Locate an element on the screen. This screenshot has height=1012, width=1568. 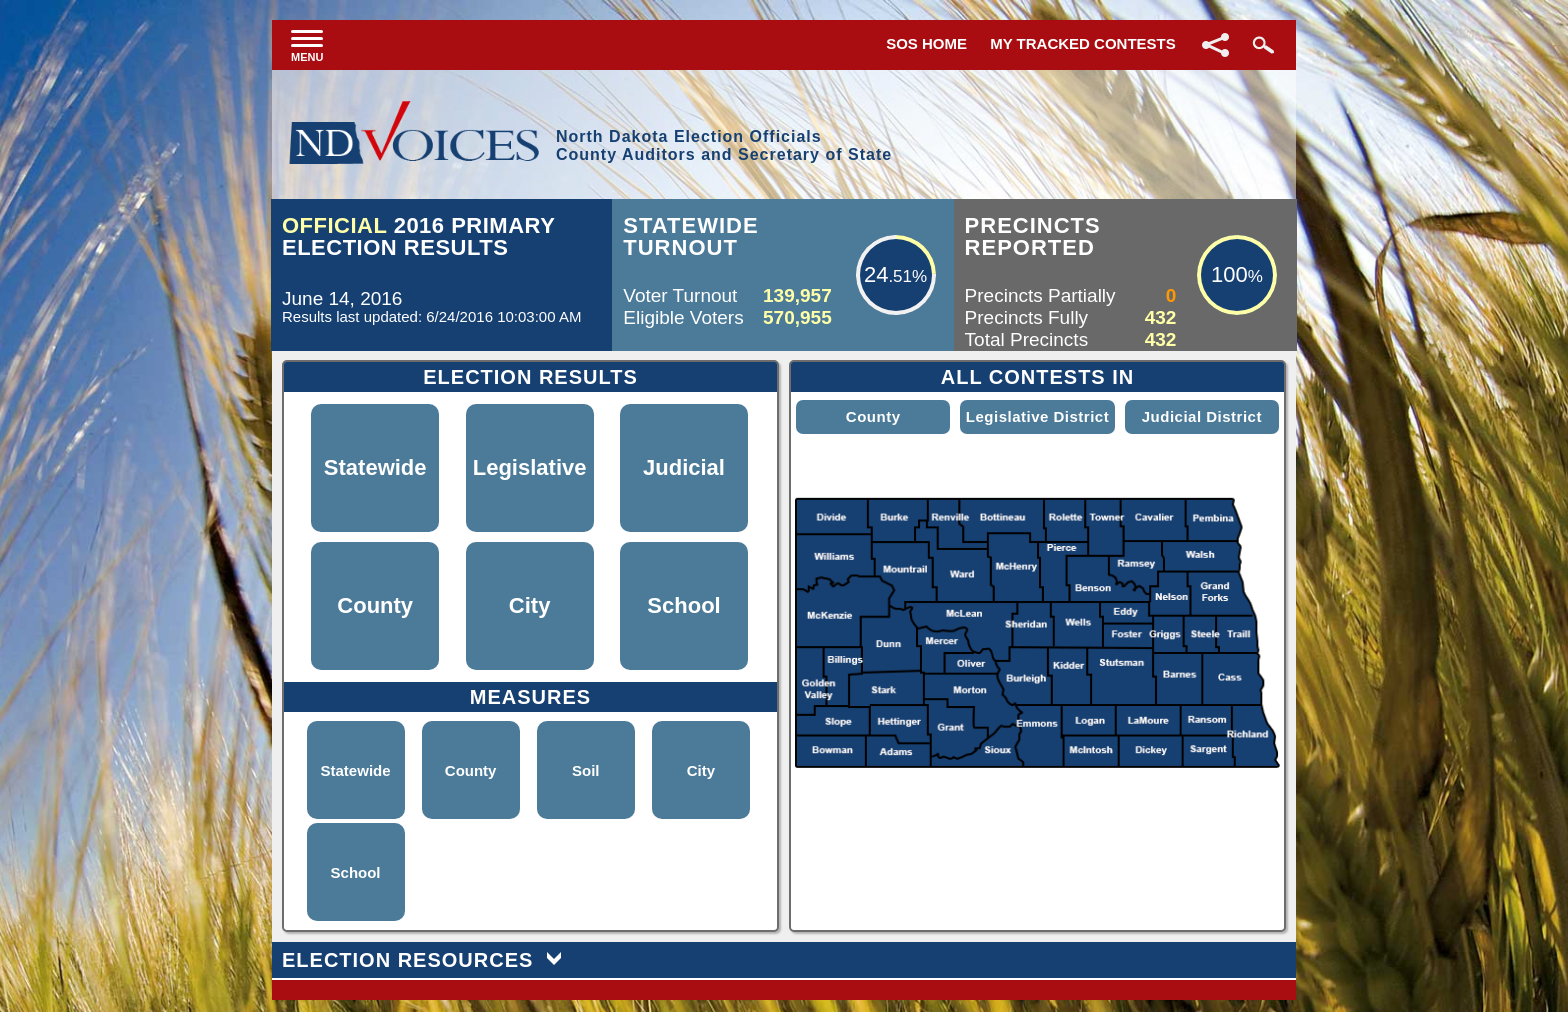
SOS Home is located at coordinates (926, 43).